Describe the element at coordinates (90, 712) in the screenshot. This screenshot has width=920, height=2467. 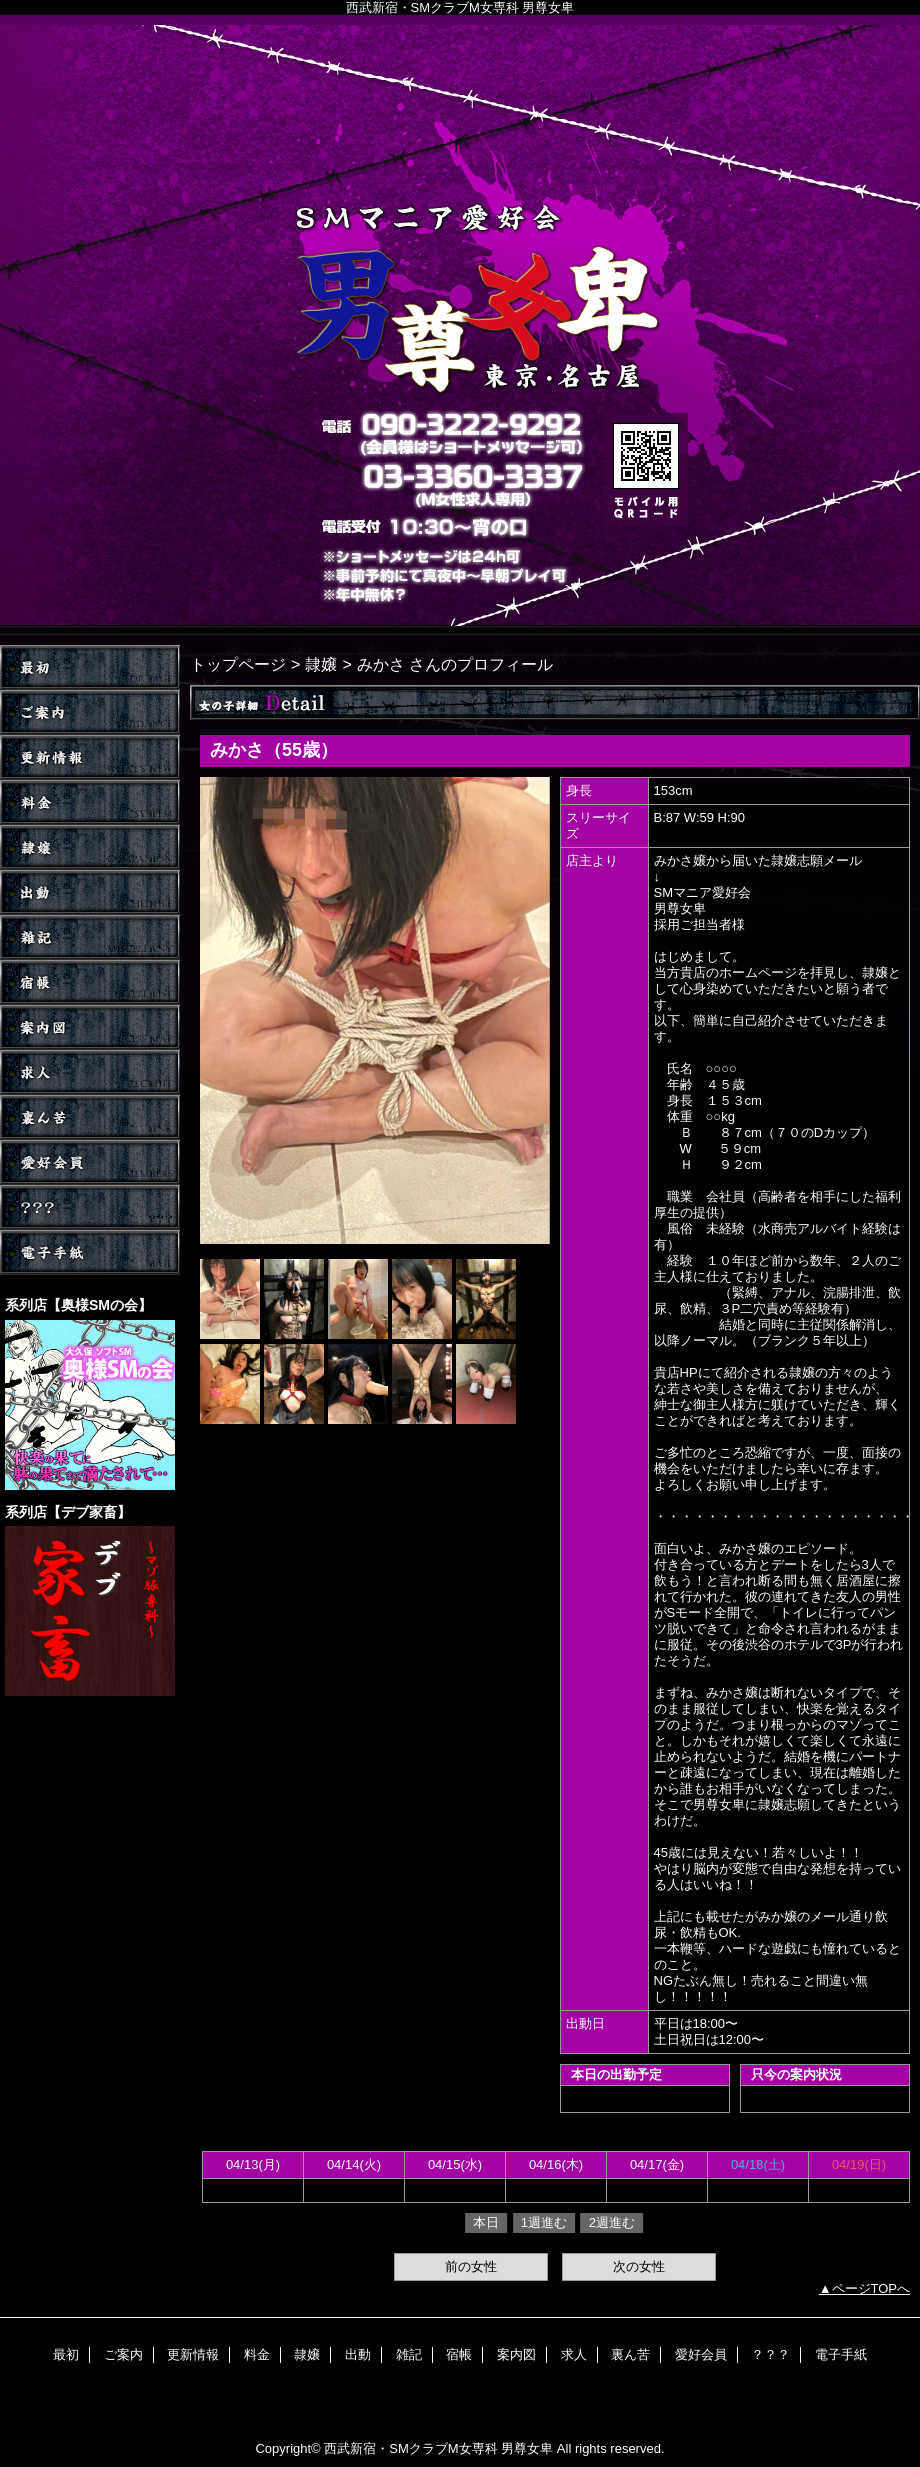
I see `ご案内` at that location.